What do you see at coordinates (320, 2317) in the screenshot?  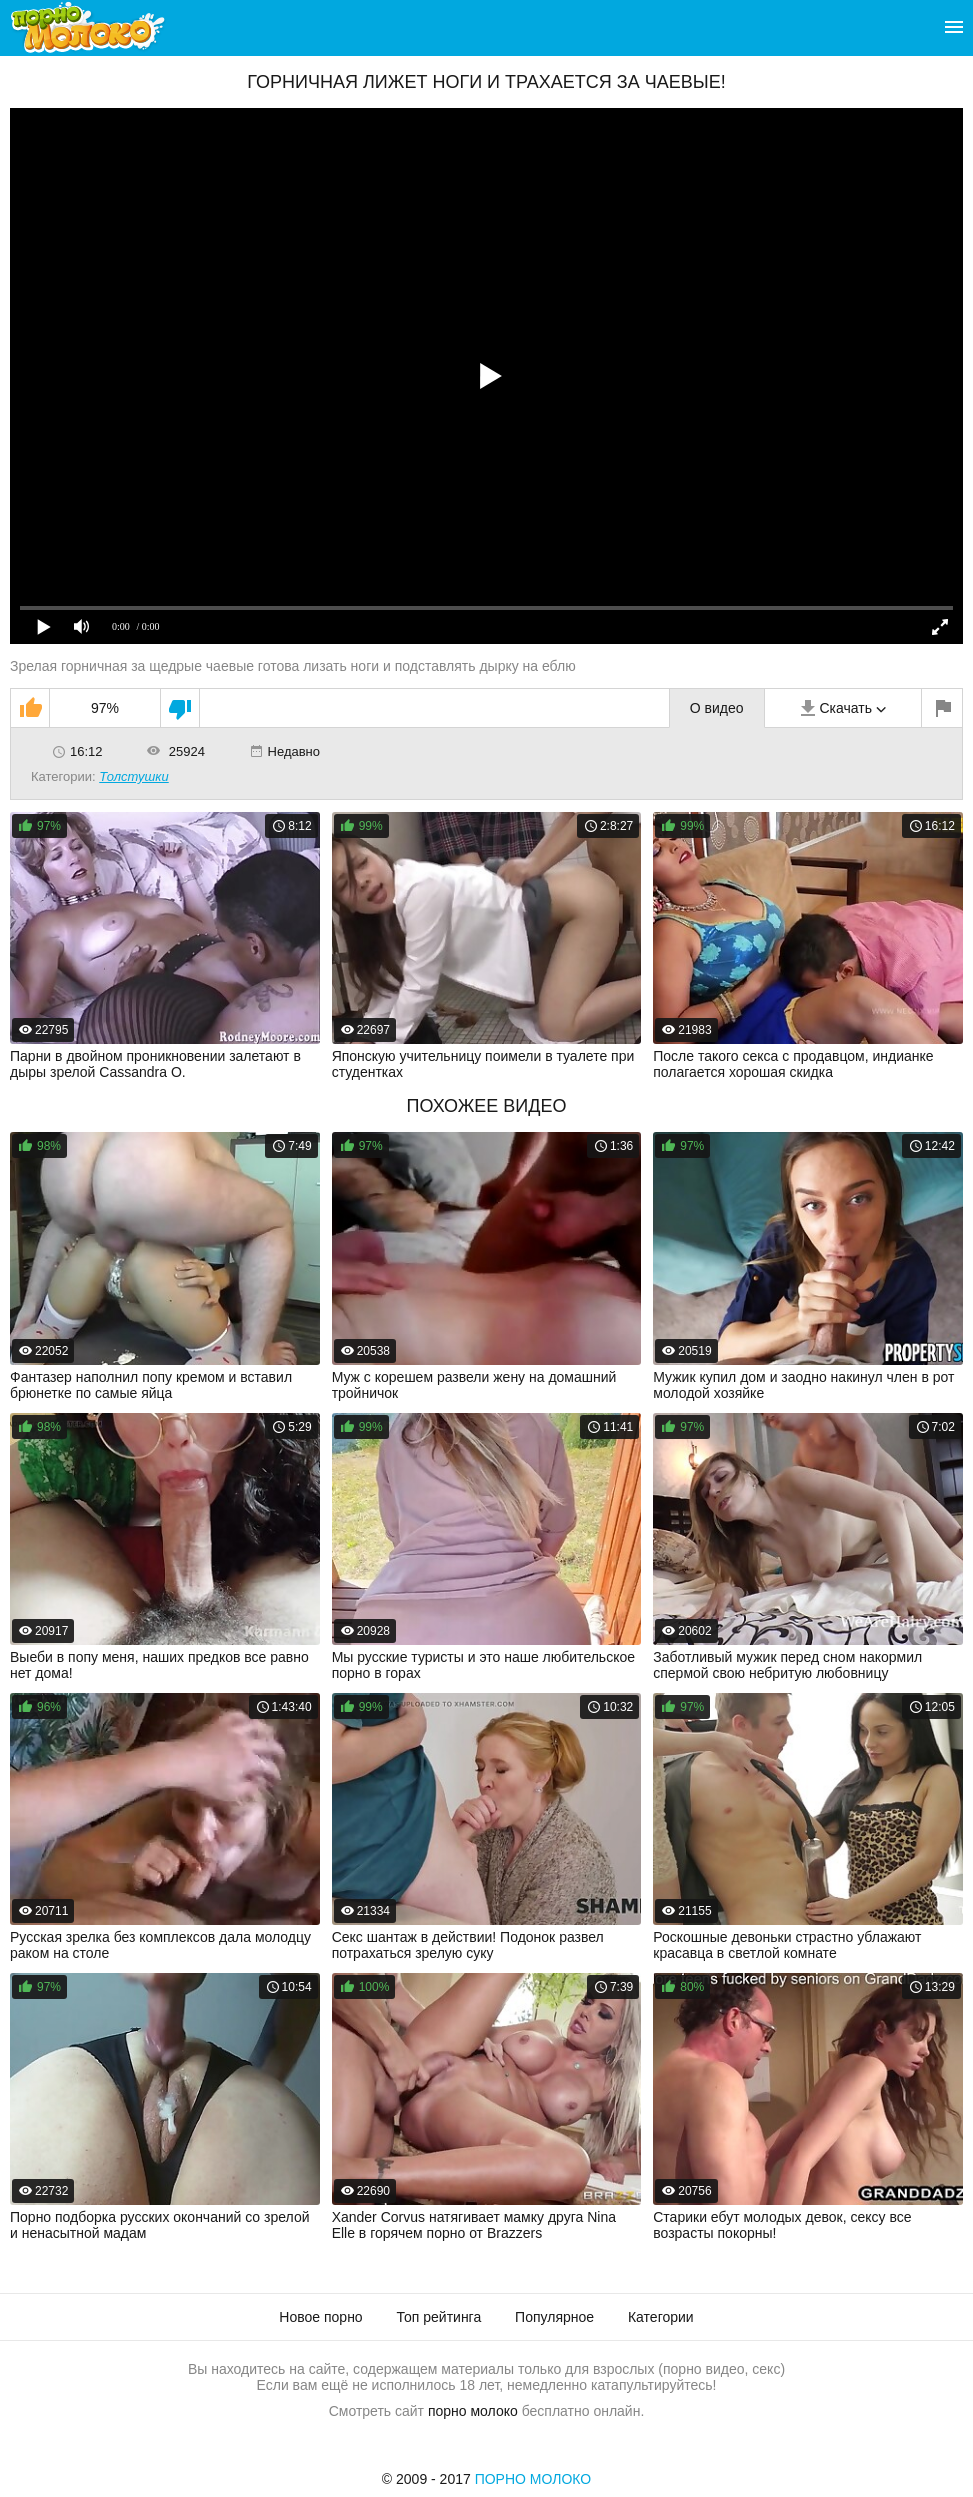 I see `Новое порно` at bounding box center [320, 2317].